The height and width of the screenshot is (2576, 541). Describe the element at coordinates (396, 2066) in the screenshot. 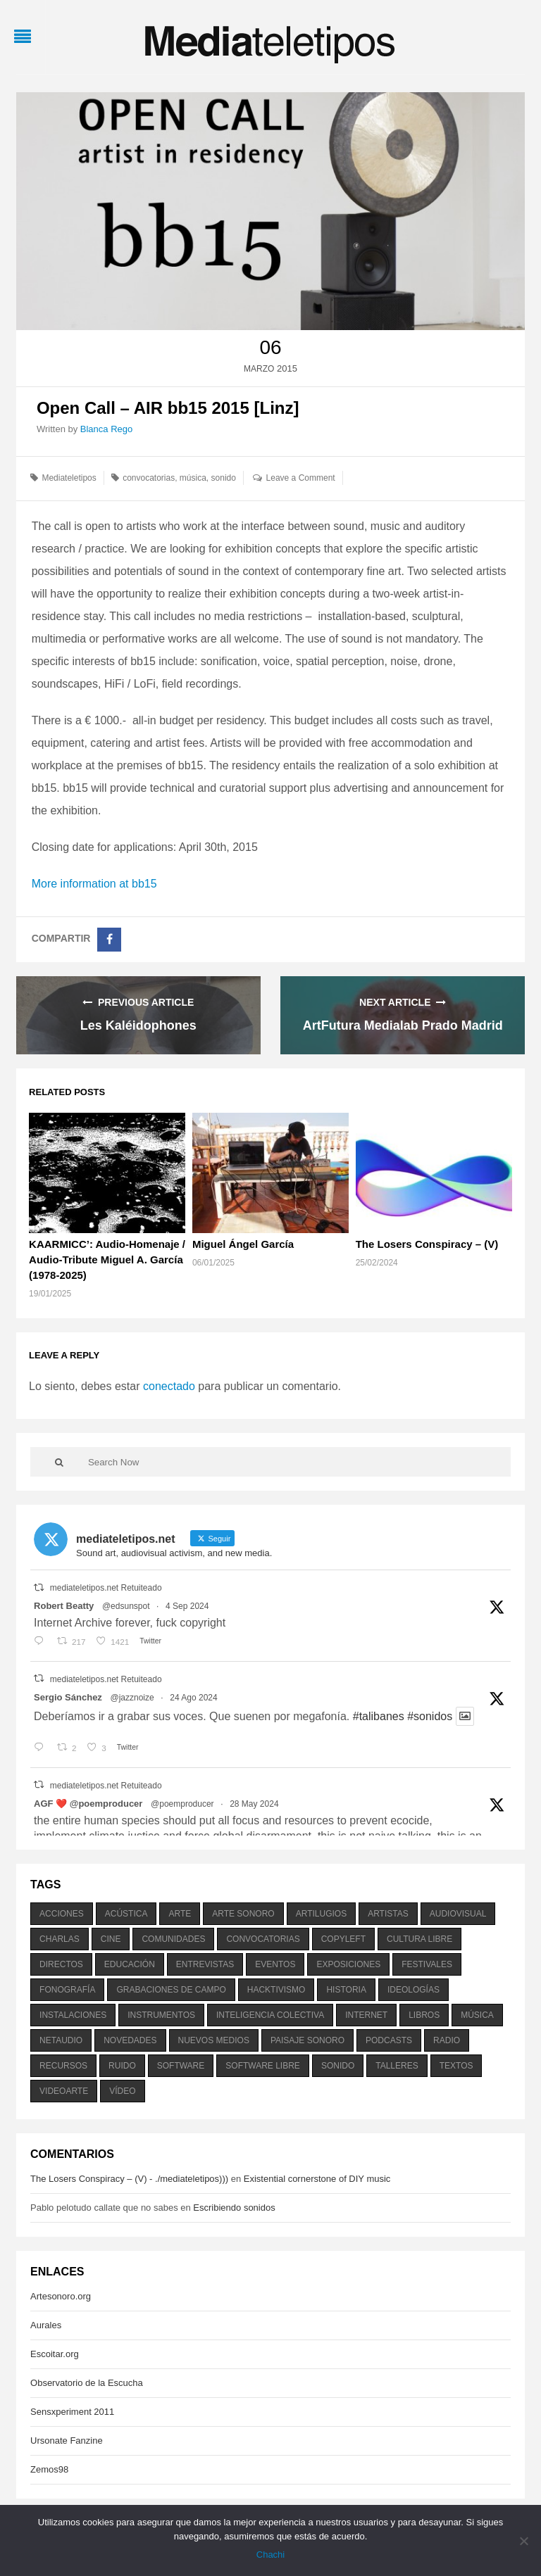

I see `talleres [talleres (260 elementos)]` at that location.